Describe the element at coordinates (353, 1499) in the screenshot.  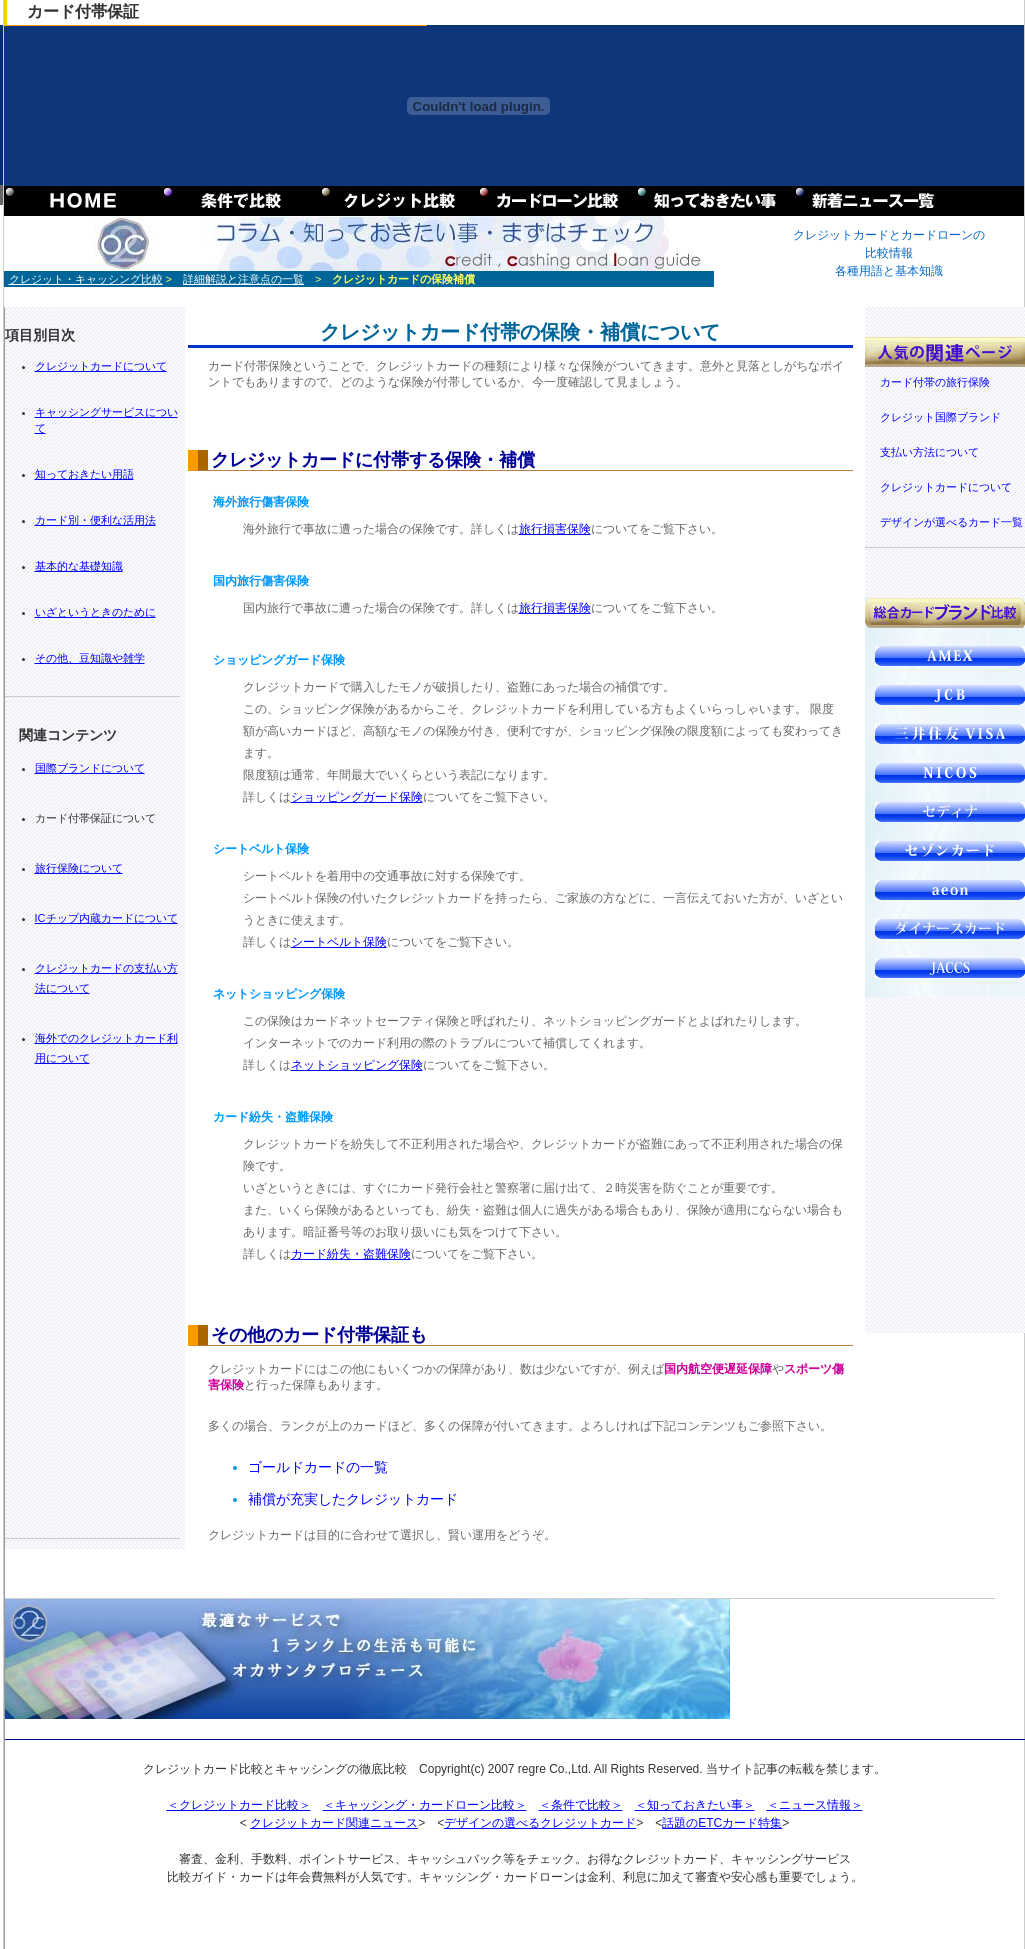
I see `補償が充実したクレジットカード` at that location.